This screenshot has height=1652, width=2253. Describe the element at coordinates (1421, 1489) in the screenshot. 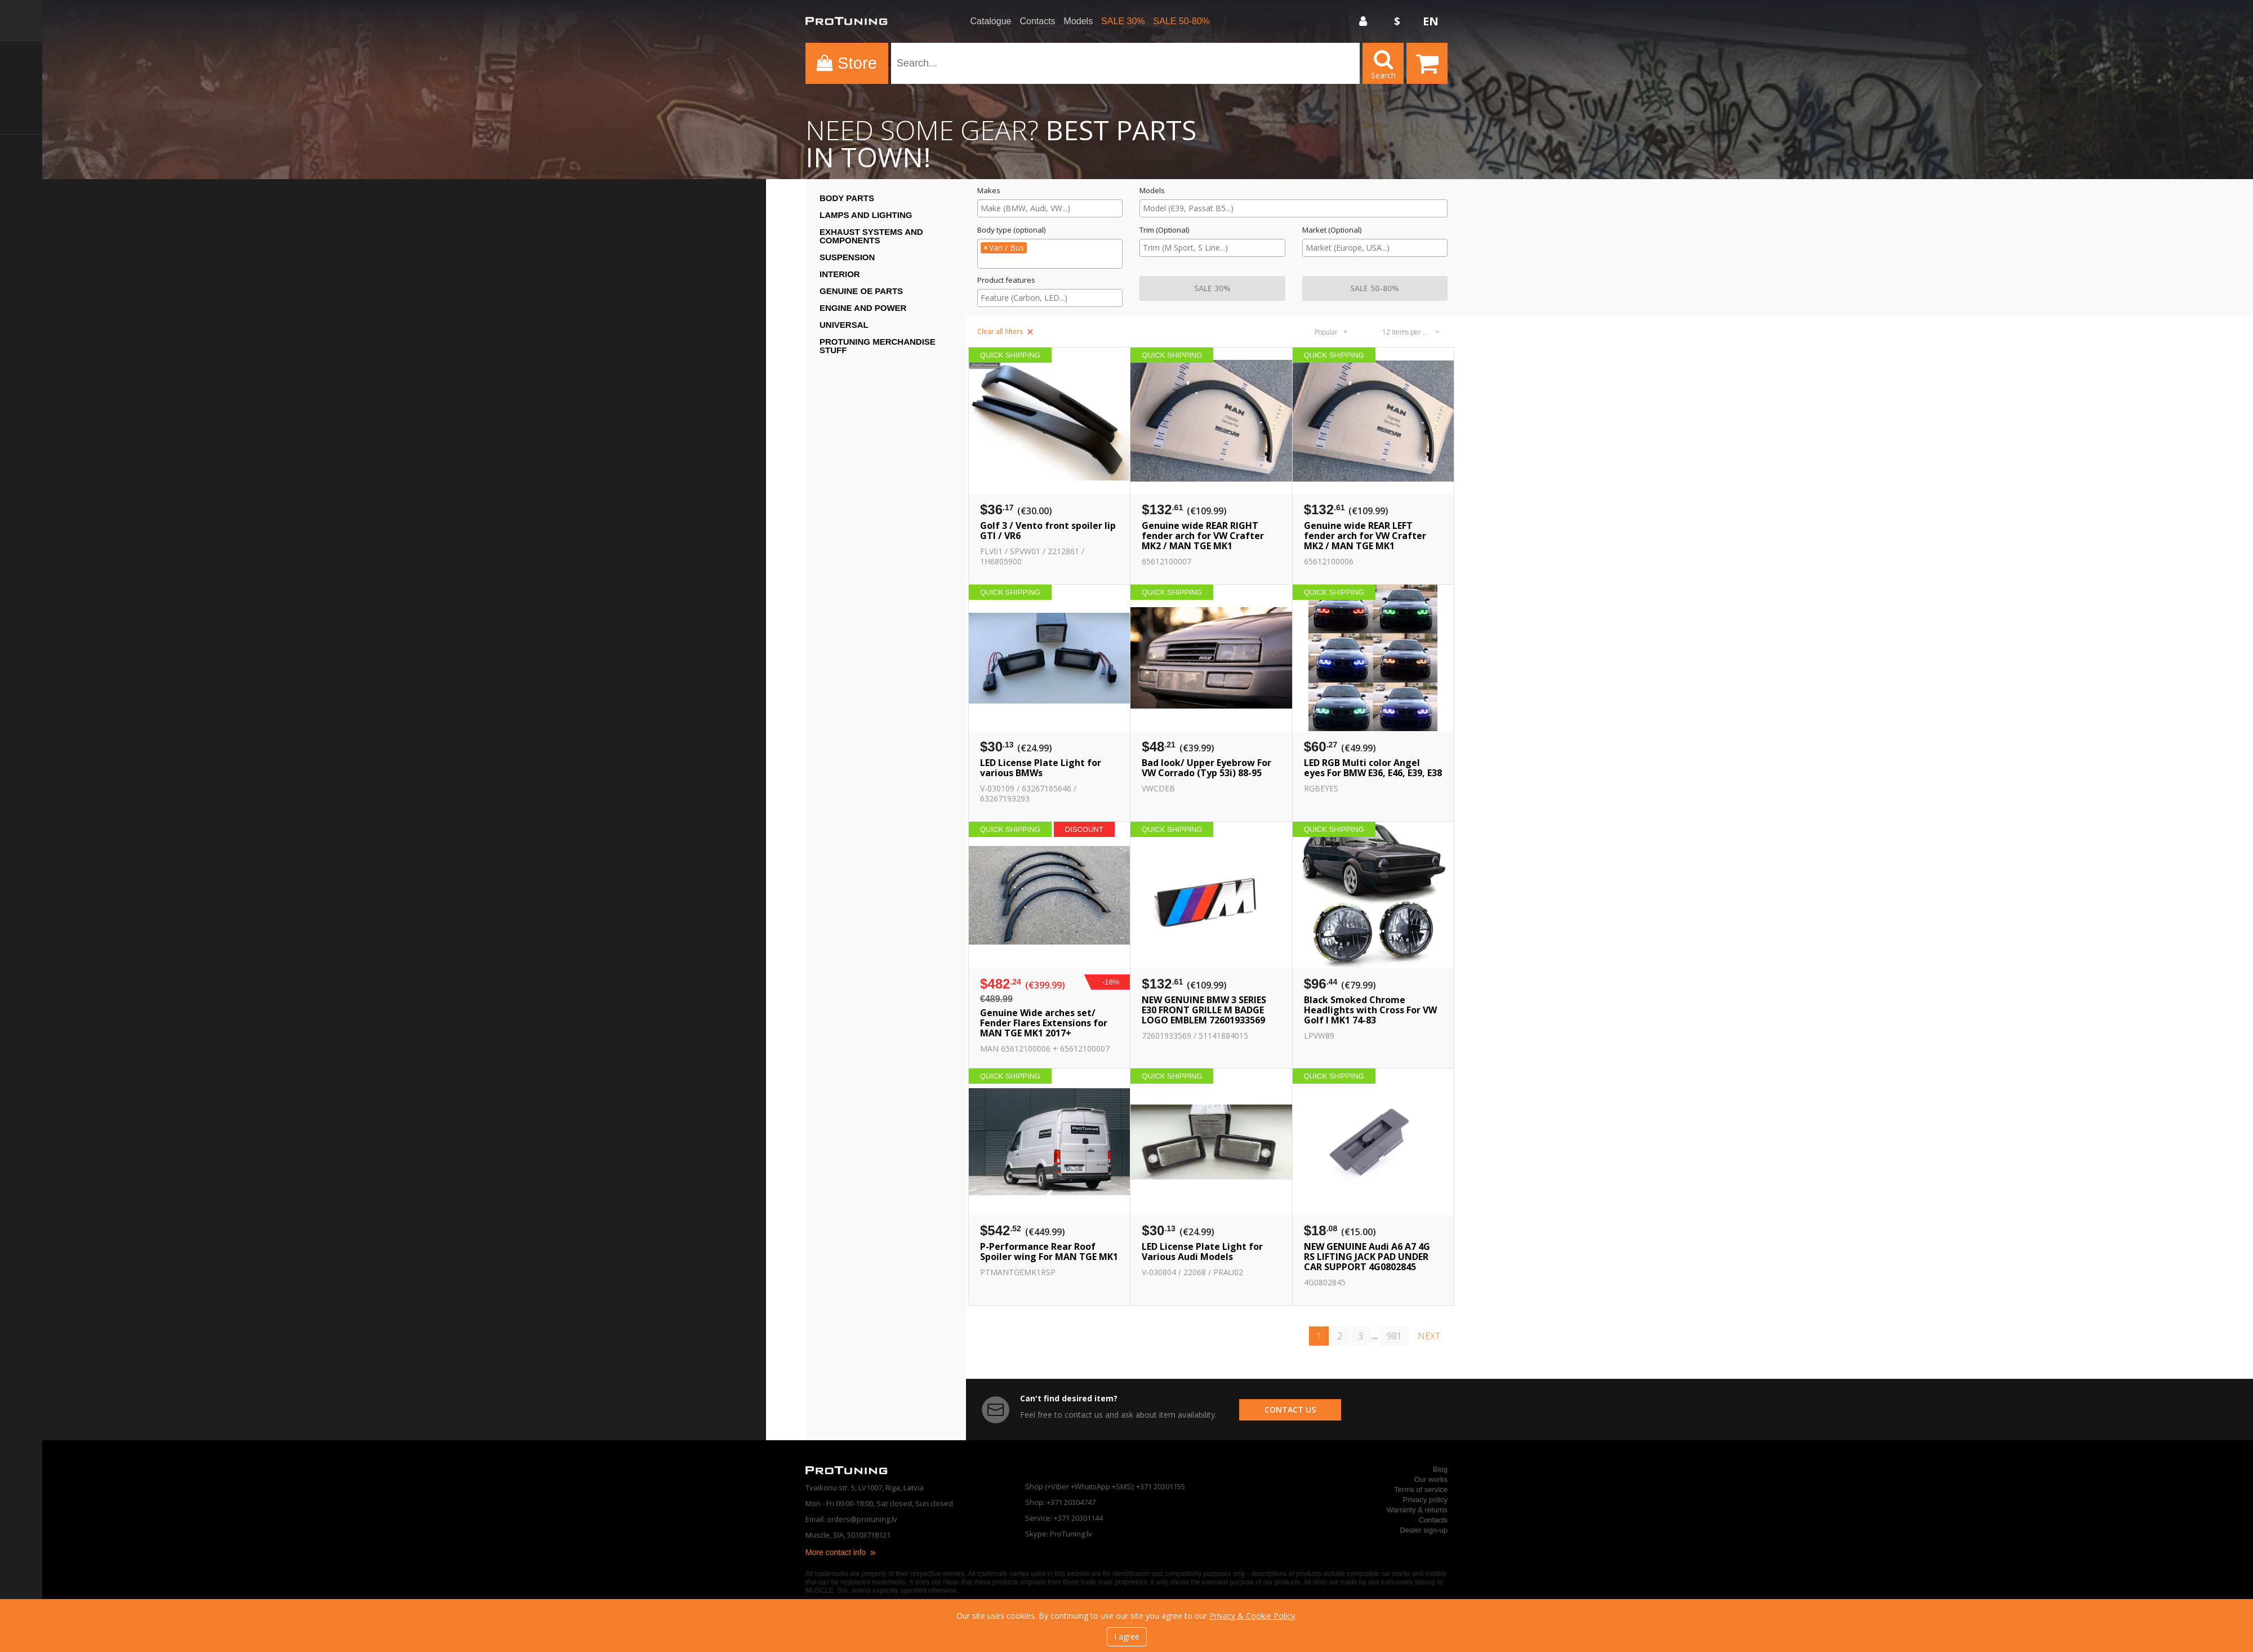

I see `Terms of service` at that location.